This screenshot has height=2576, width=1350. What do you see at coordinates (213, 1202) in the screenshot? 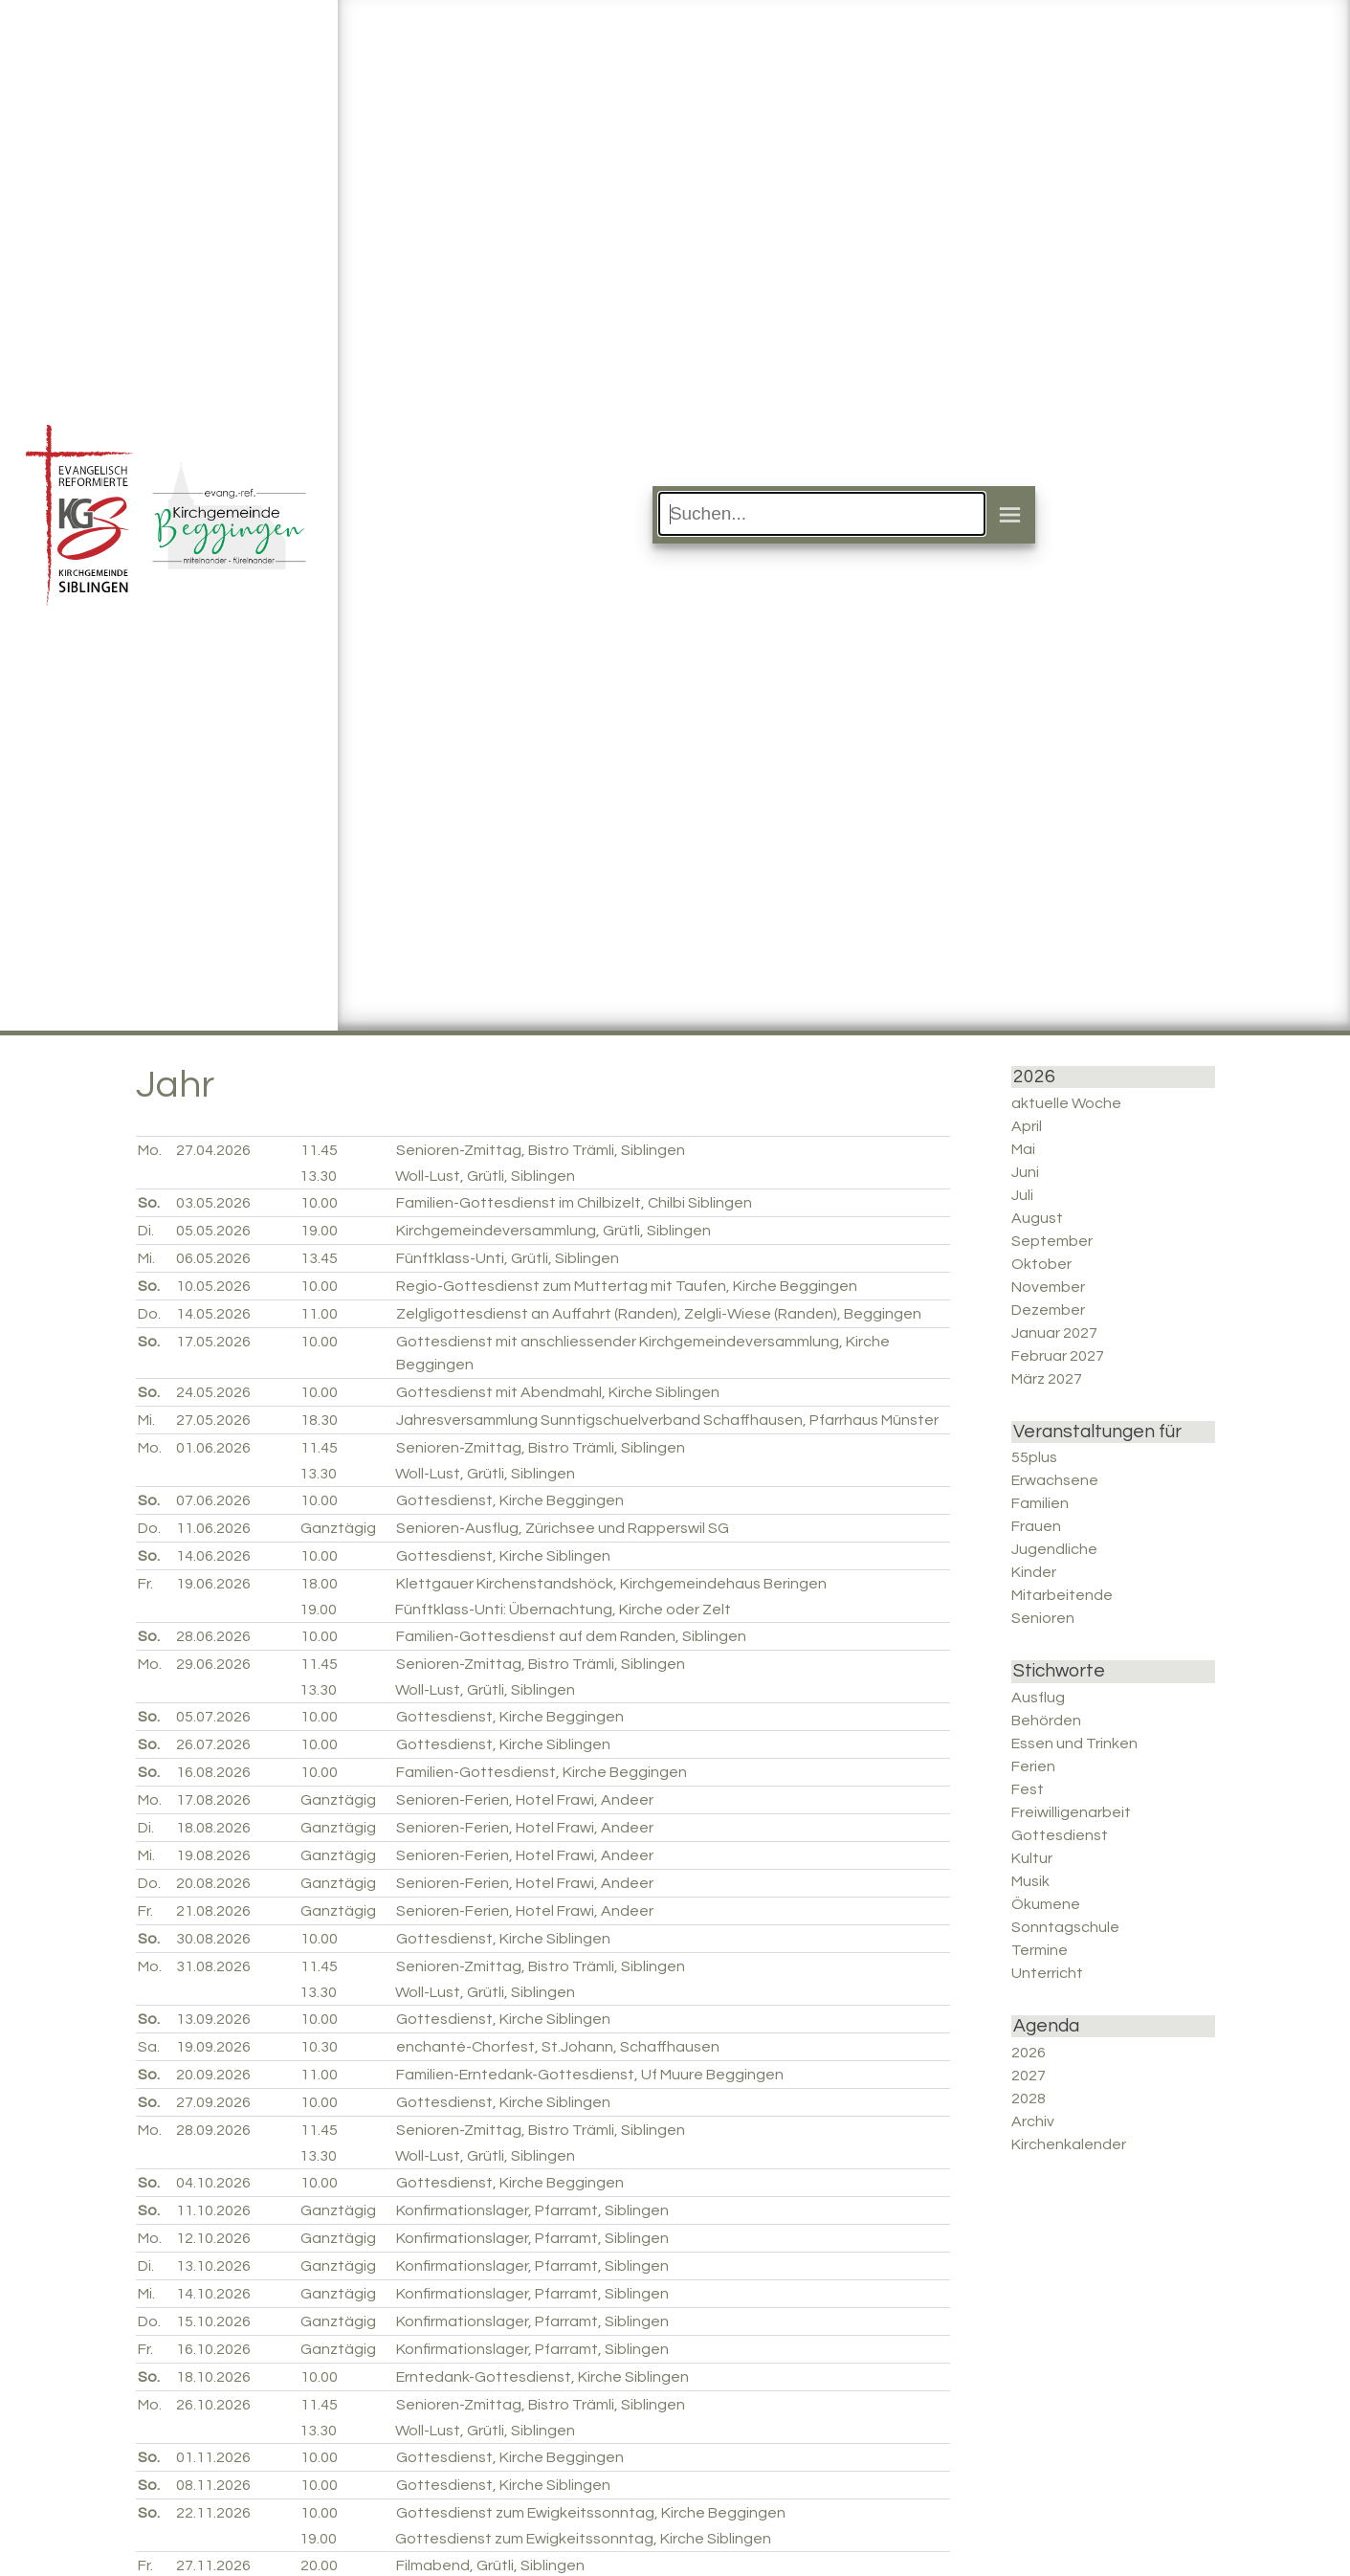
I see `03.05.` at bounding box center [213, 1202].